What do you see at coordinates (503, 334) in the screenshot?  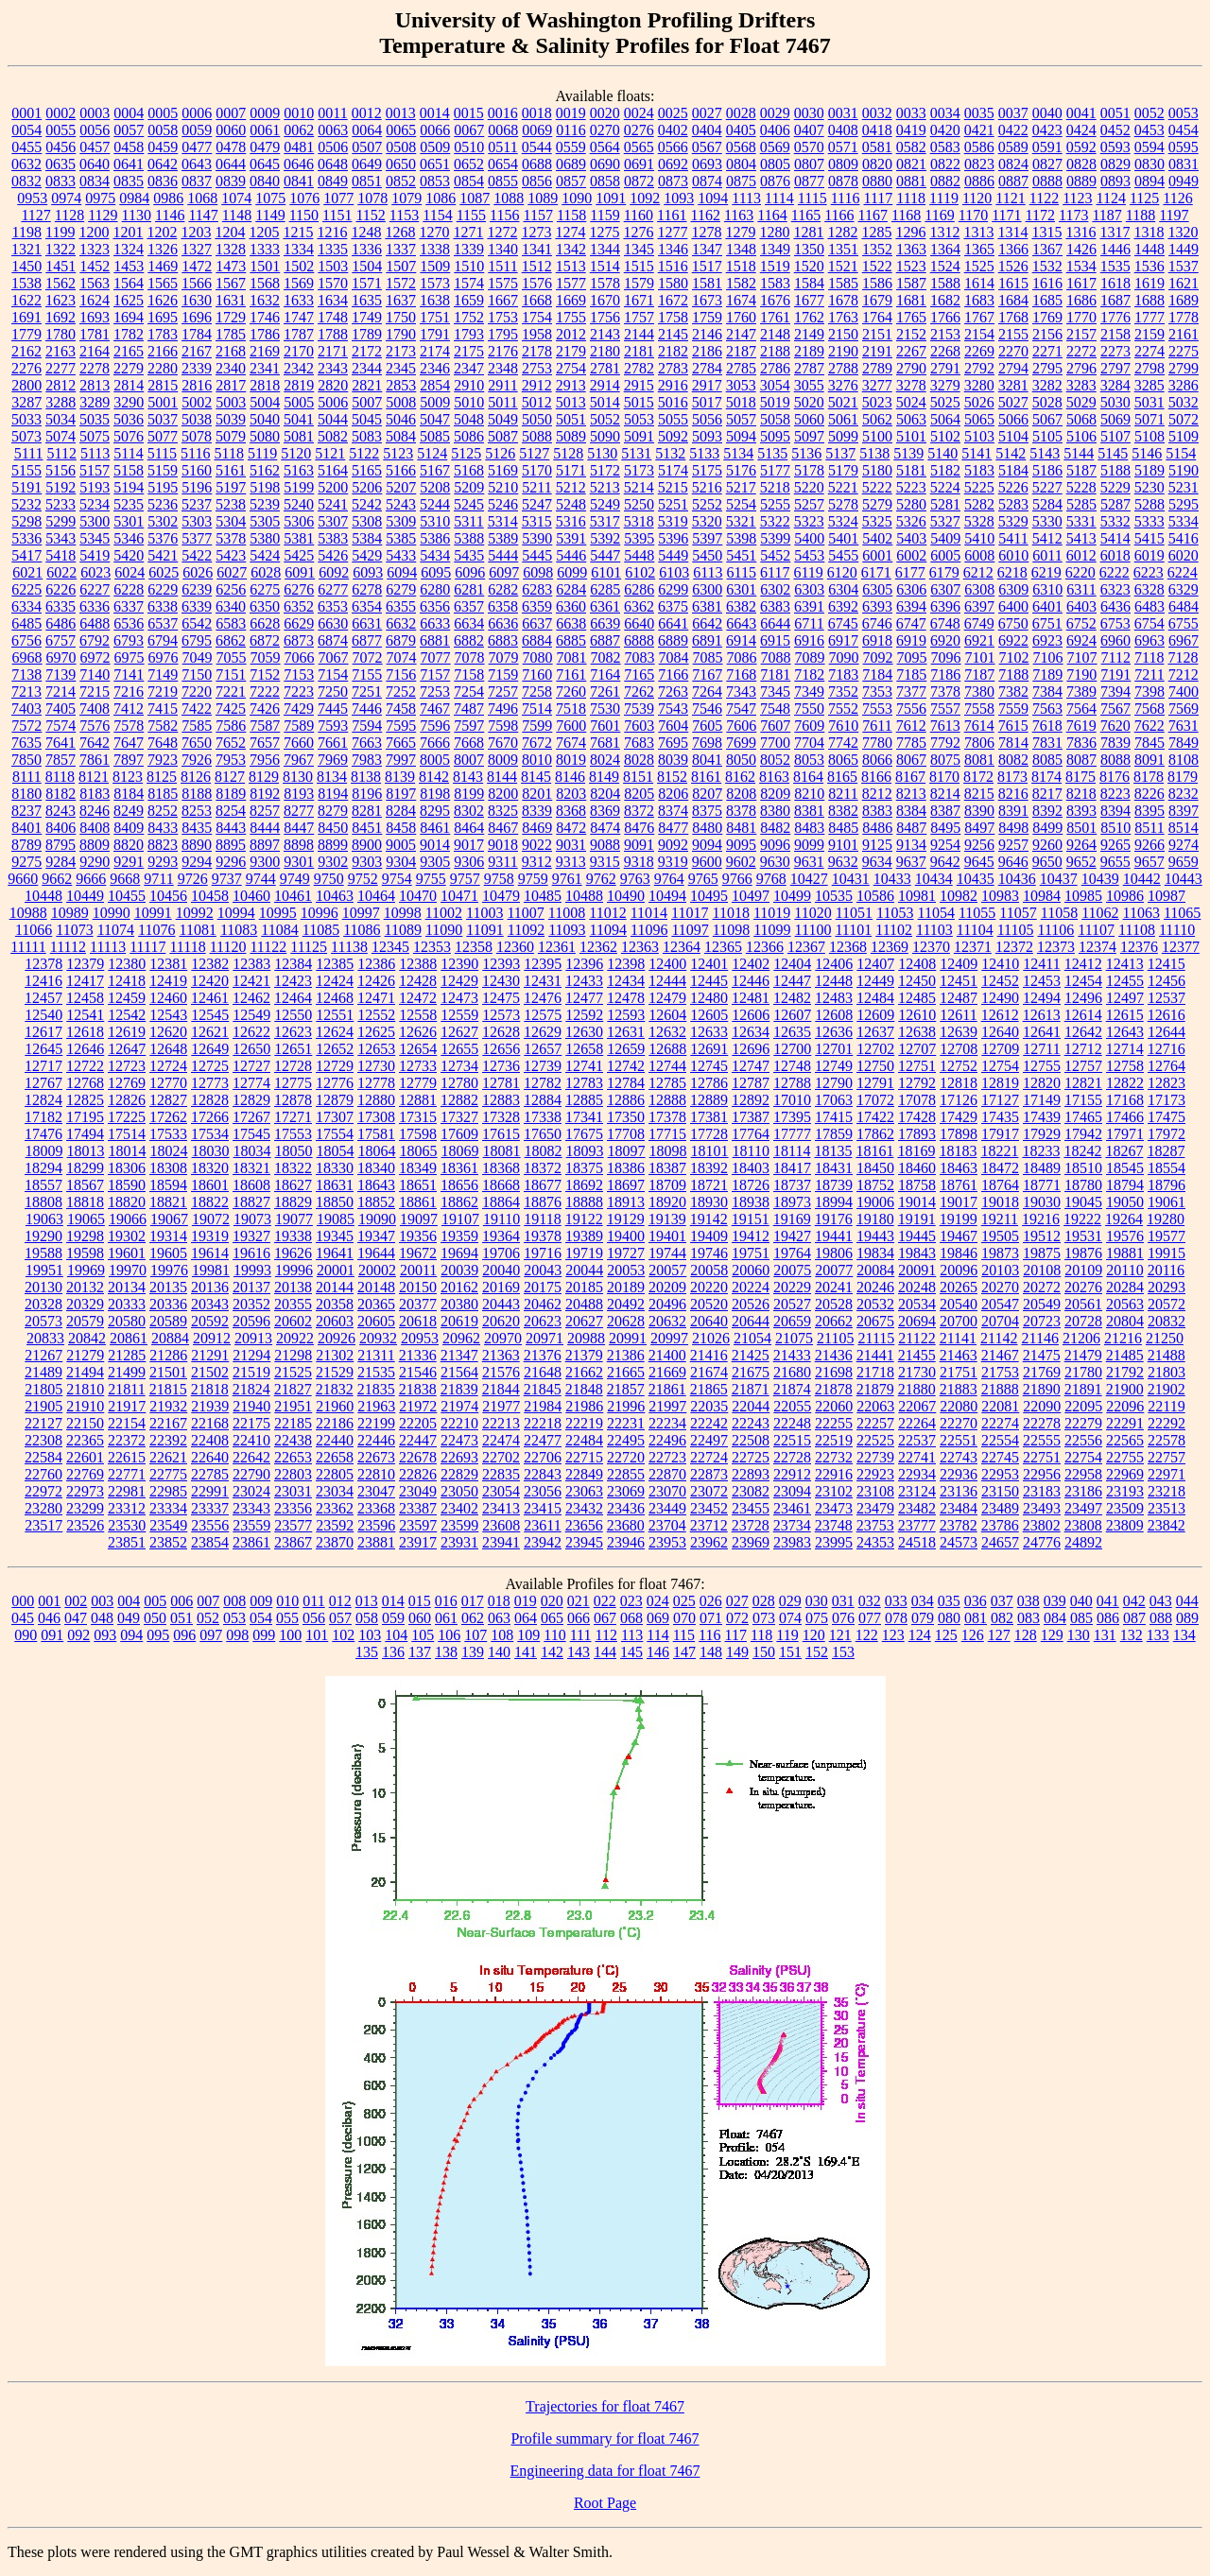 I see `1795` at bounding box center [503, 334].